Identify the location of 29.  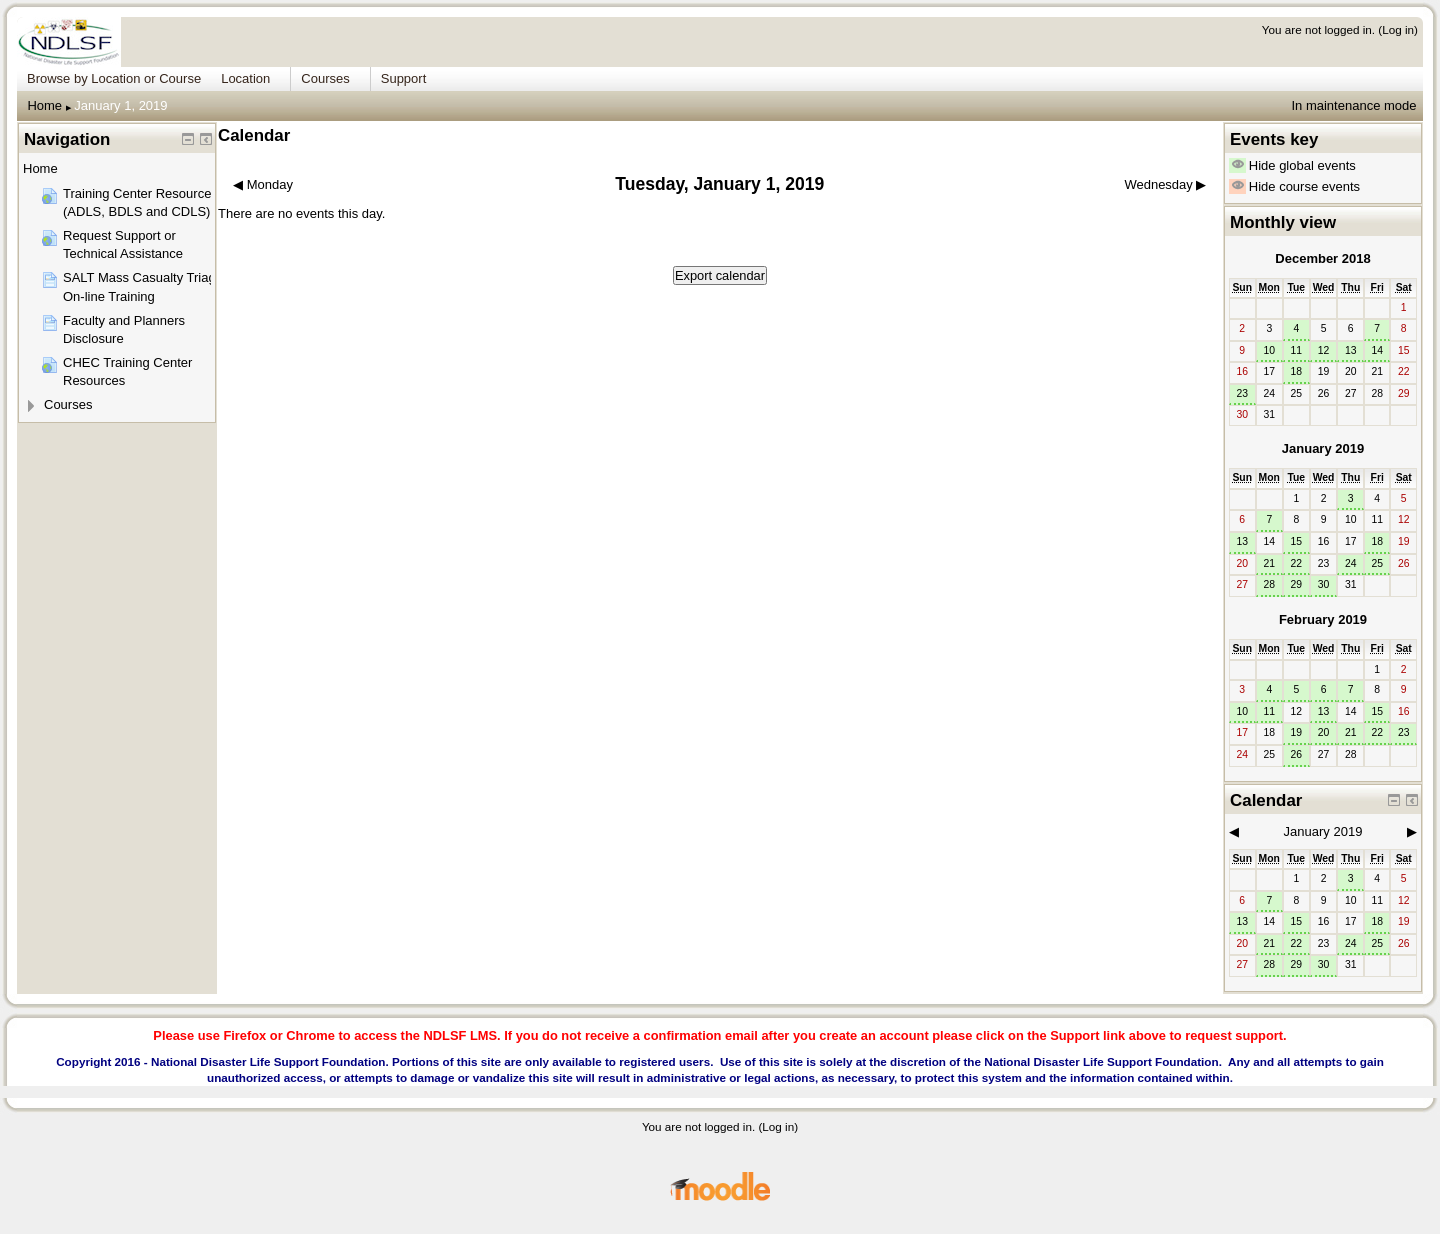
(1297, 584).